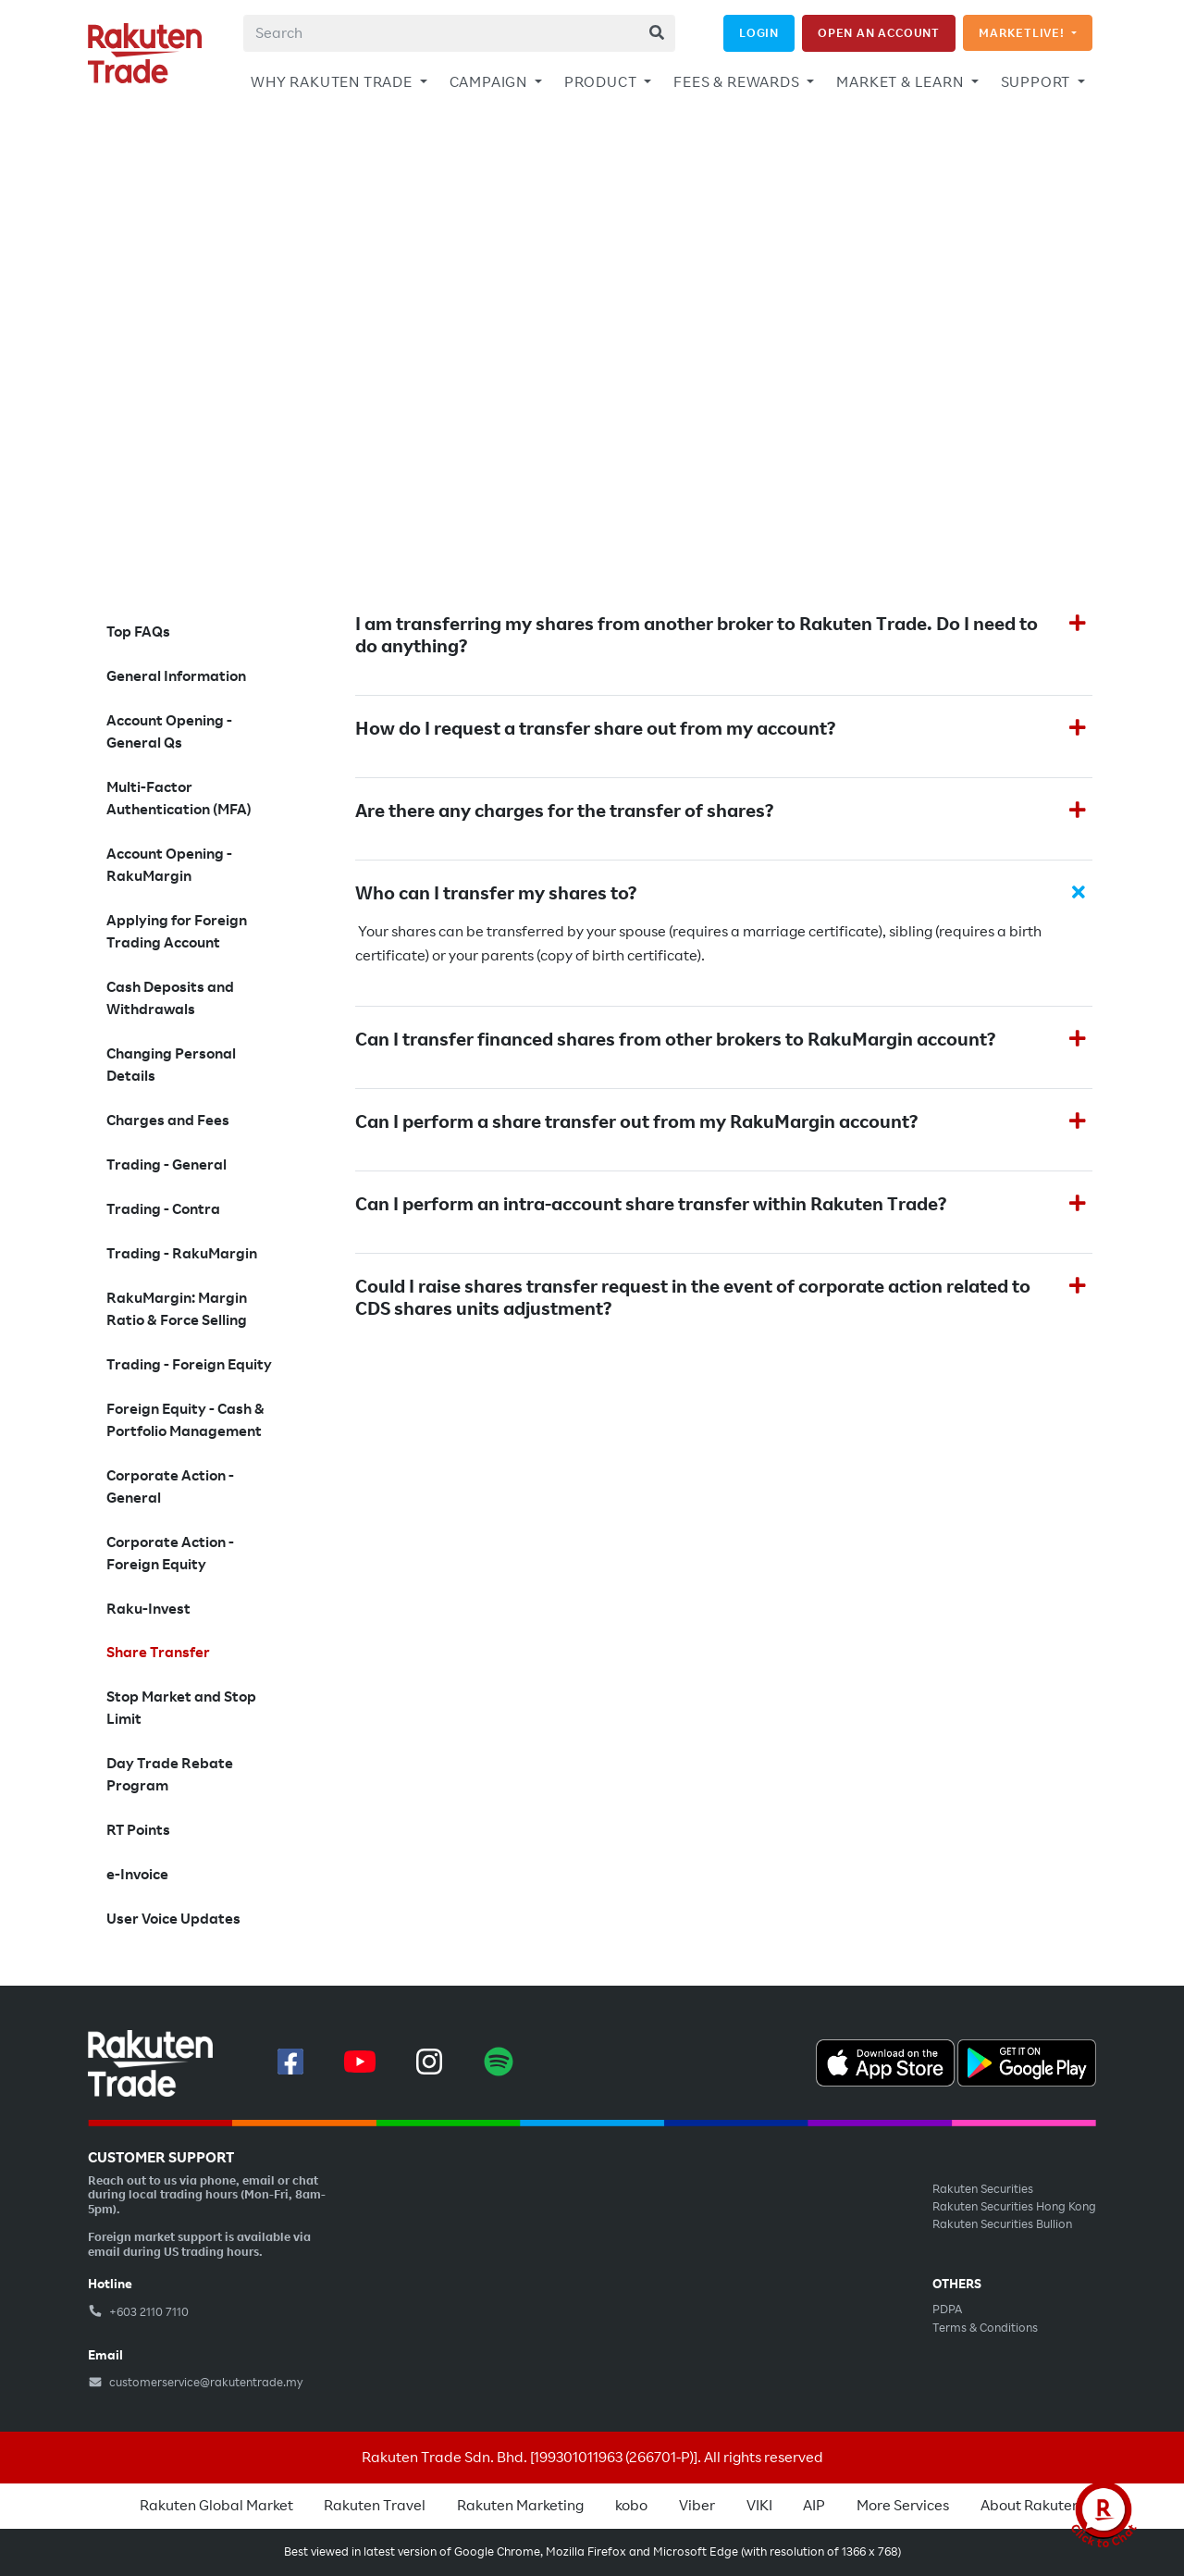 This screenshot has width=1184, height=2576. Describe the element at coordinates (636, 1122) in the screenshot. I see `Can I perform a share transfer out from my RakuMargin account?` at that location.